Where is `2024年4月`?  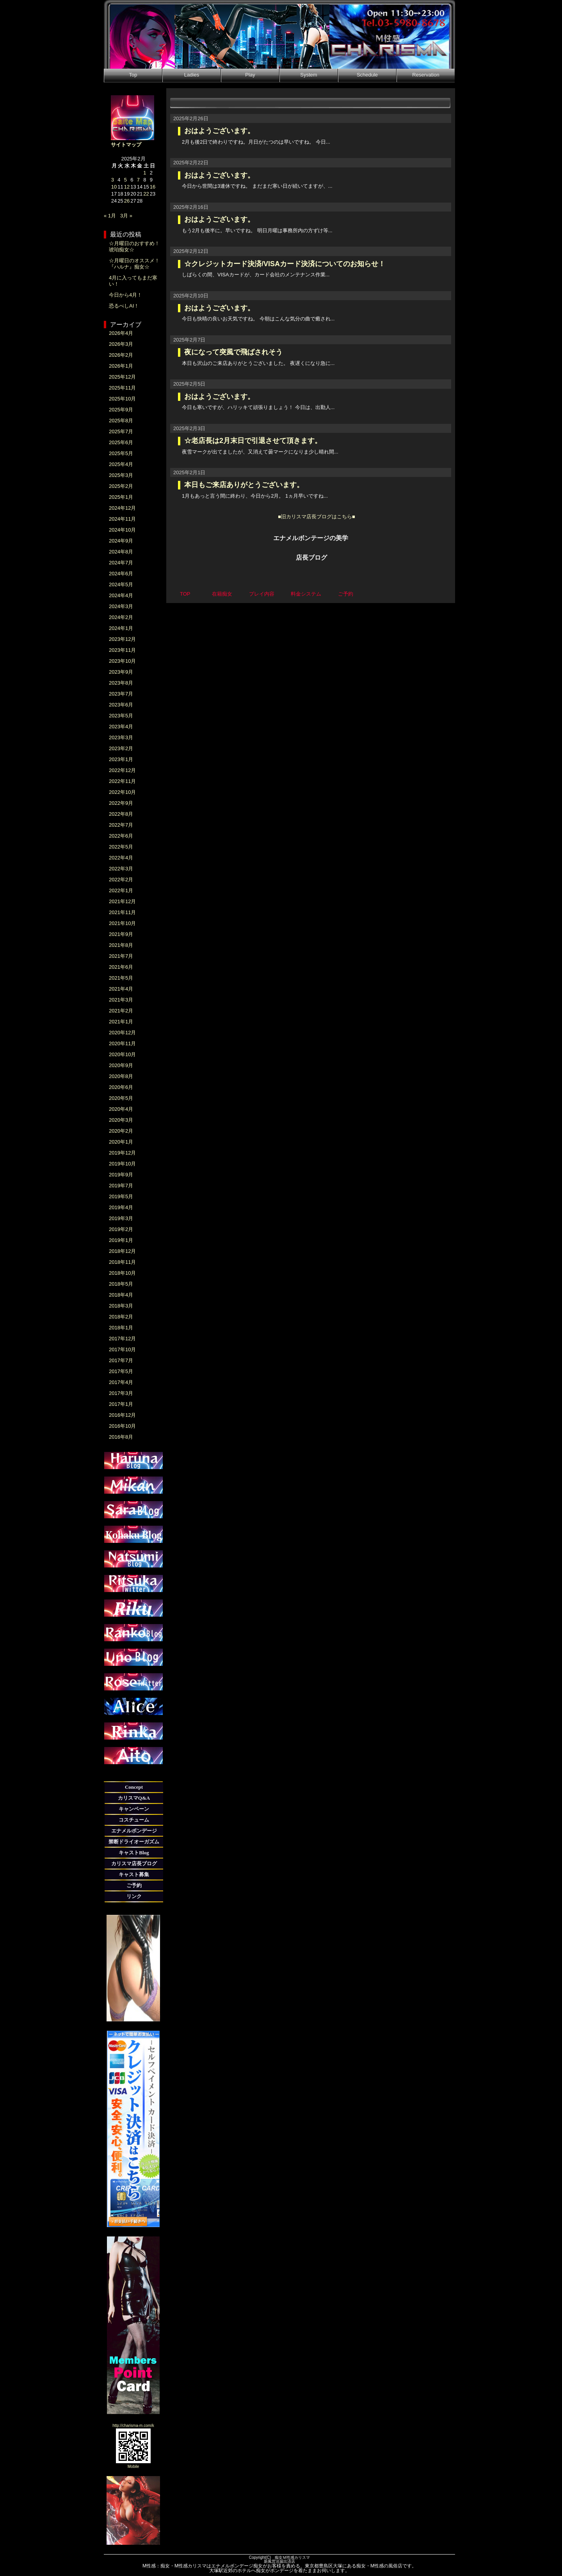 2024年4月 is located at coordinates (121, 595).